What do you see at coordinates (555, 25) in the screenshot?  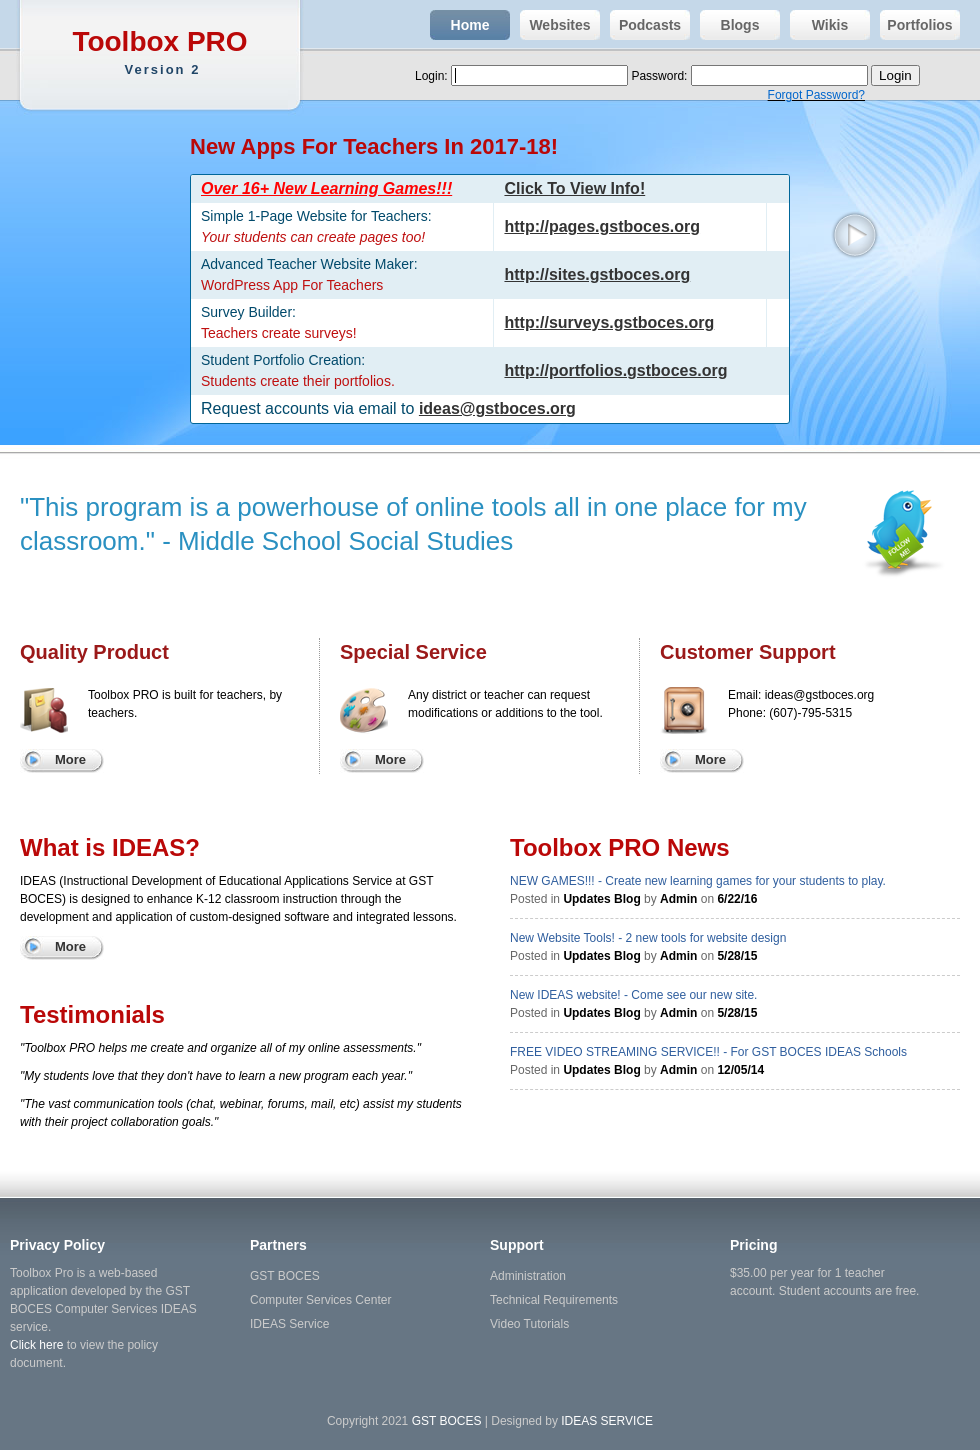 I see `Websites` at bounding box center [555, 25].